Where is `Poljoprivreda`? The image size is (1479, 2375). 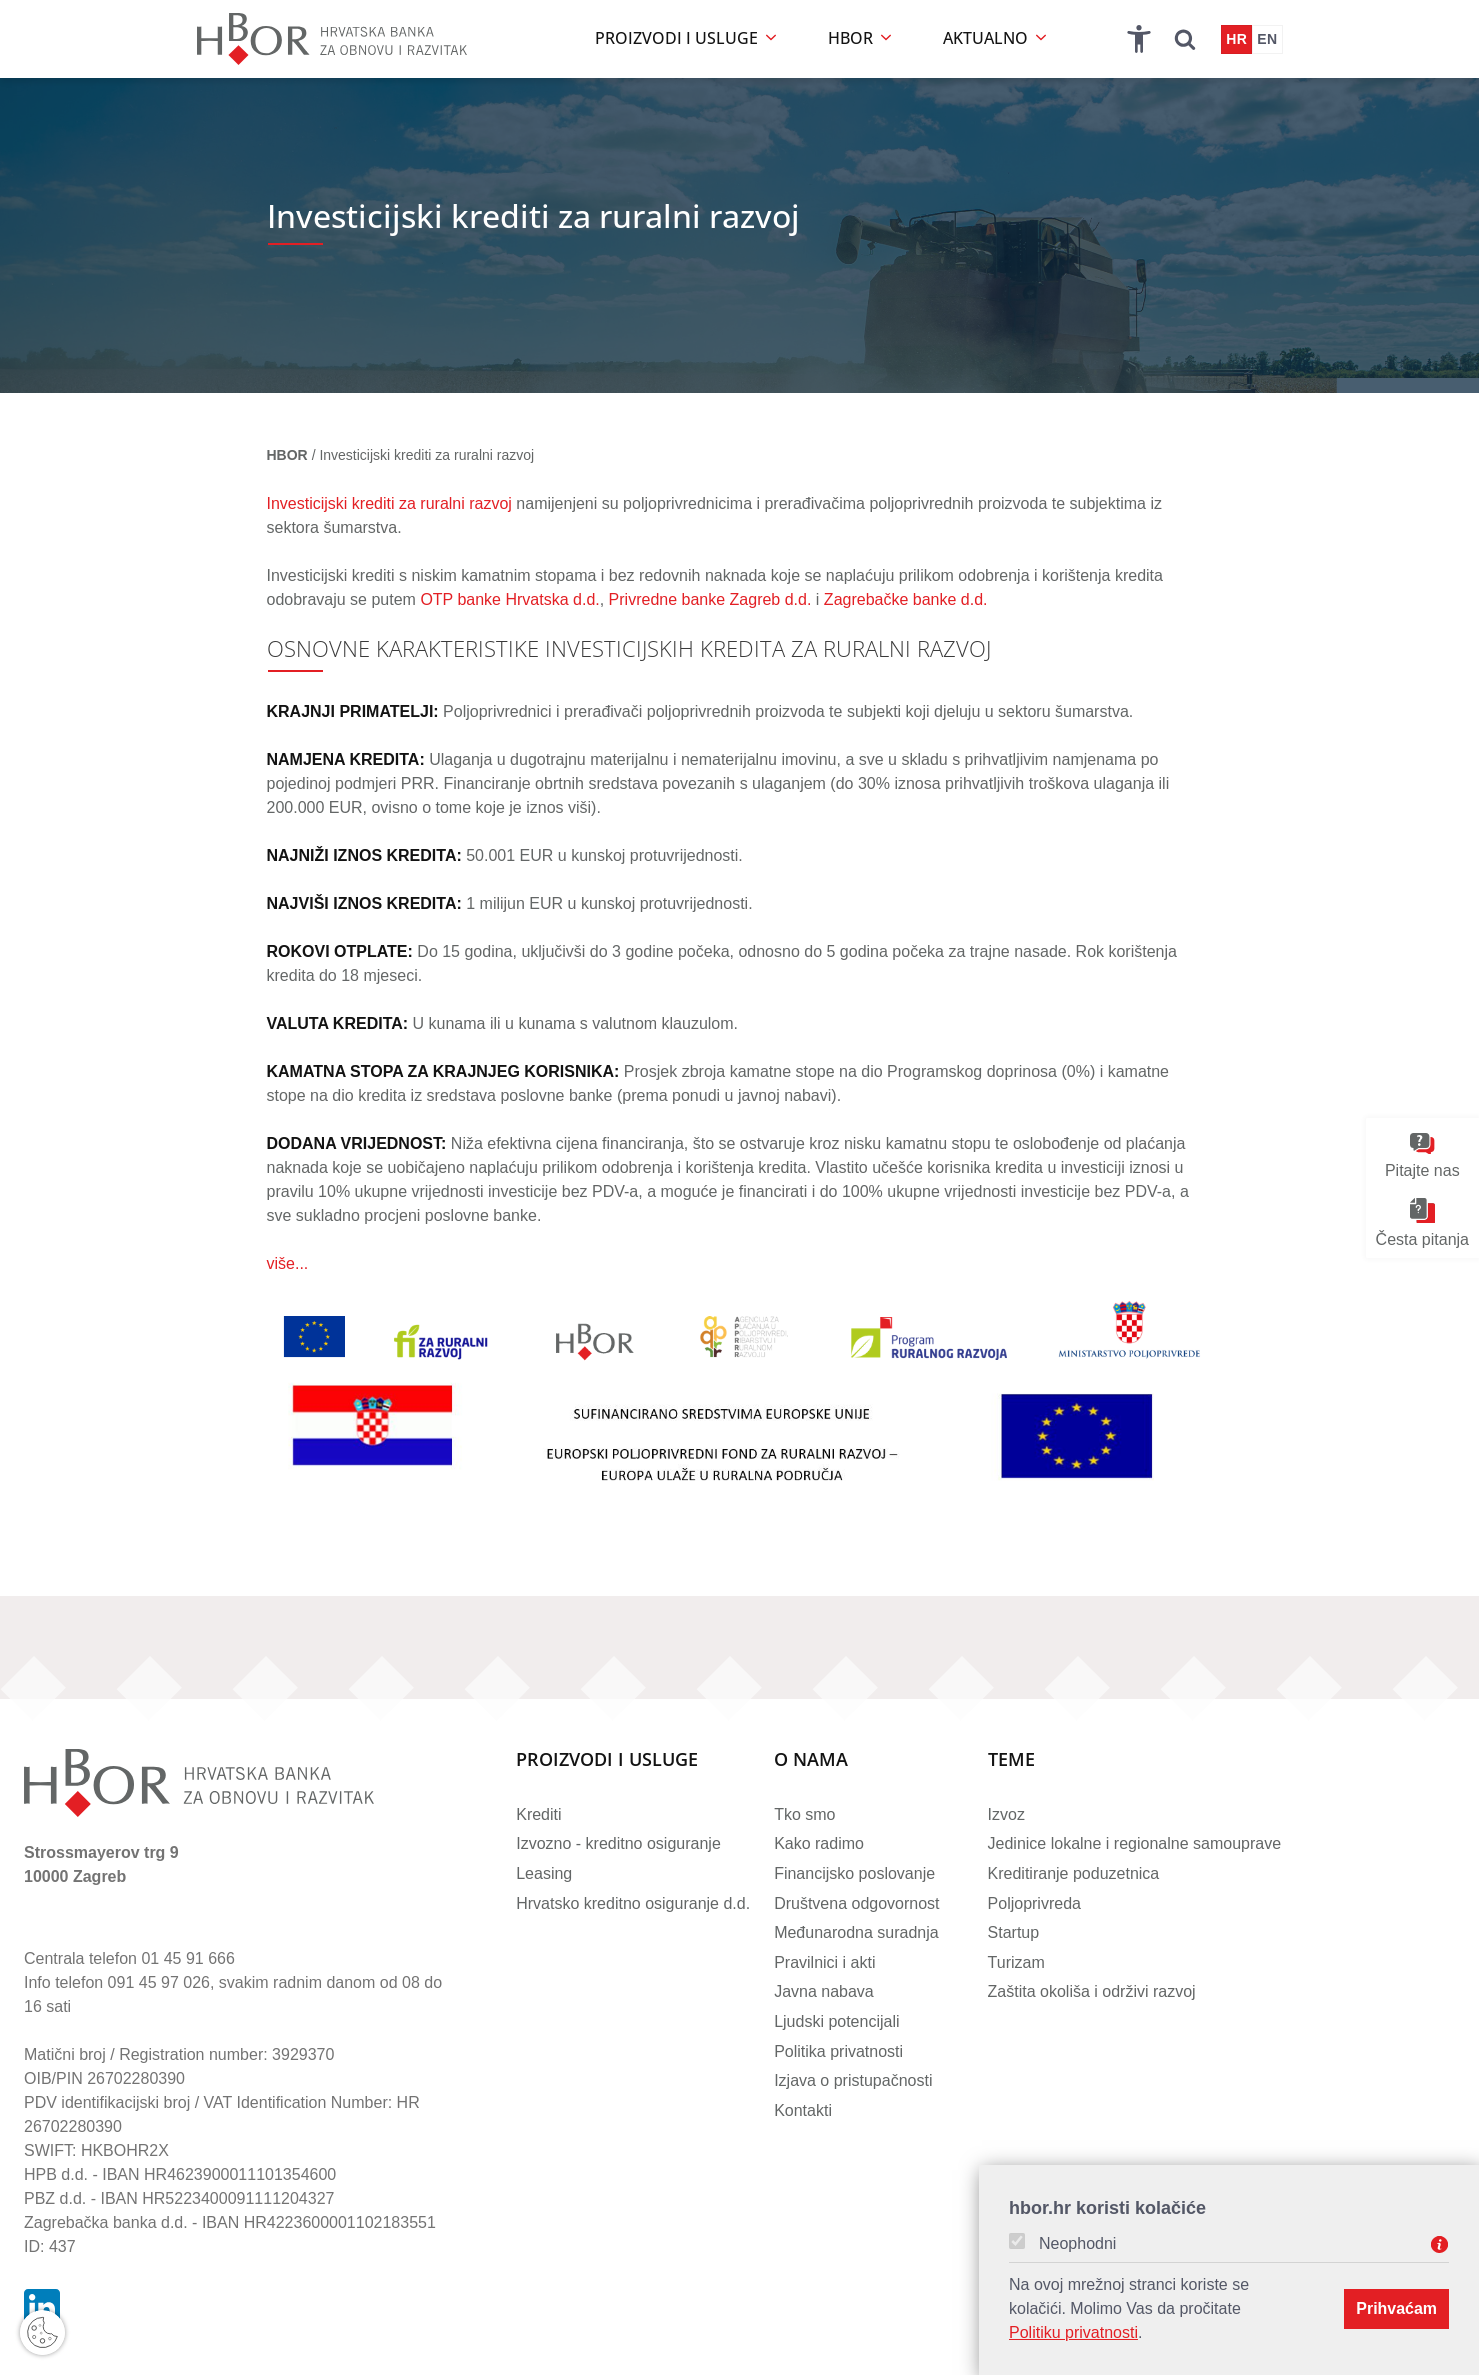 Poljoprivreda is located at coordinates (1034, 1903).